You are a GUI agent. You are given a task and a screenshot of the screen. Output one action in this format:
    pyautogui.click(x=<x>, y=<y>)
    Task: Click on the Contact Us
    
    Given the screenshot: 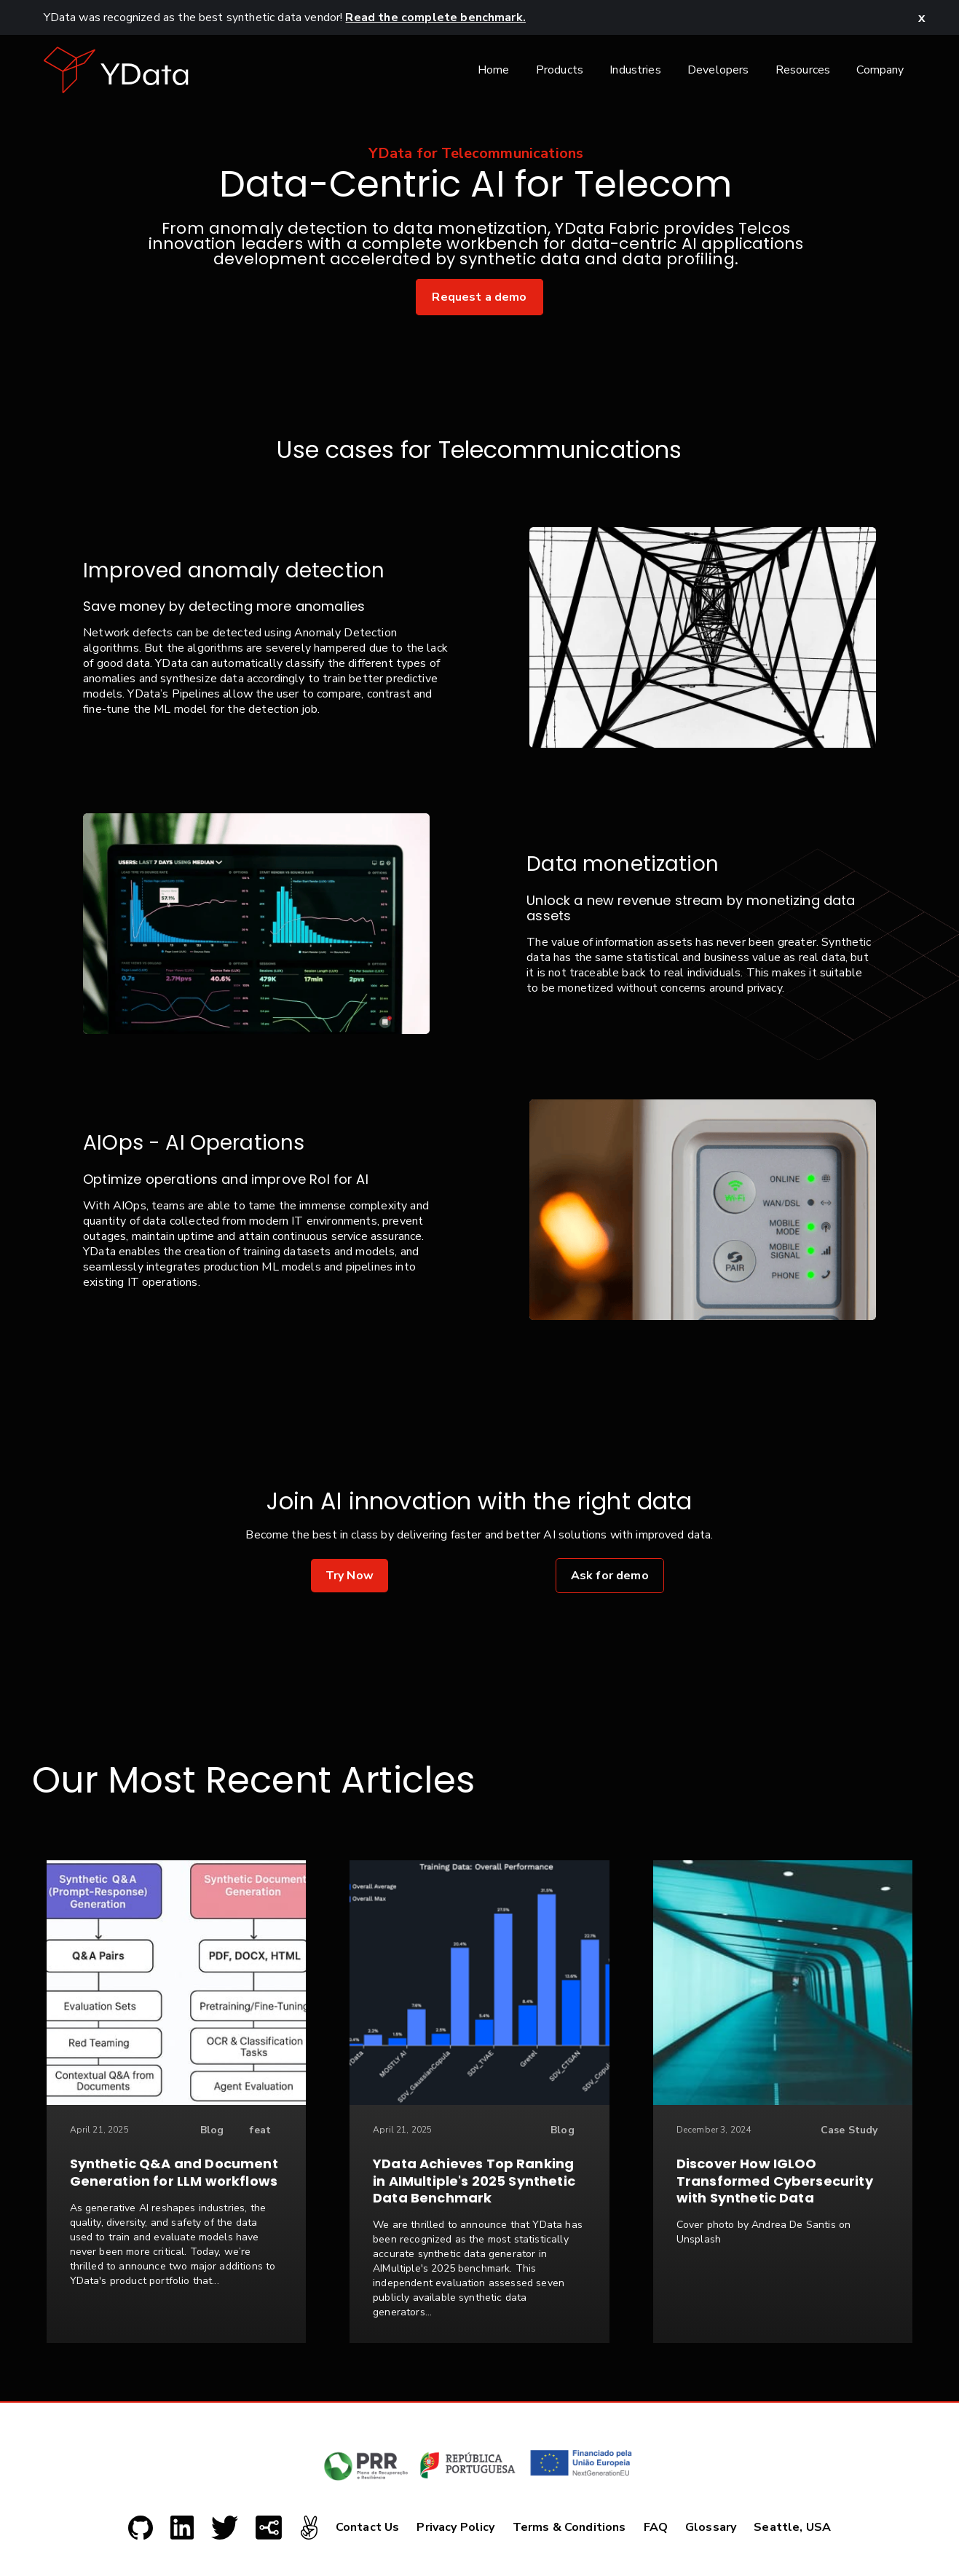 What is the action you would take?
    pyautogui.click(x=368, y=2527)
    